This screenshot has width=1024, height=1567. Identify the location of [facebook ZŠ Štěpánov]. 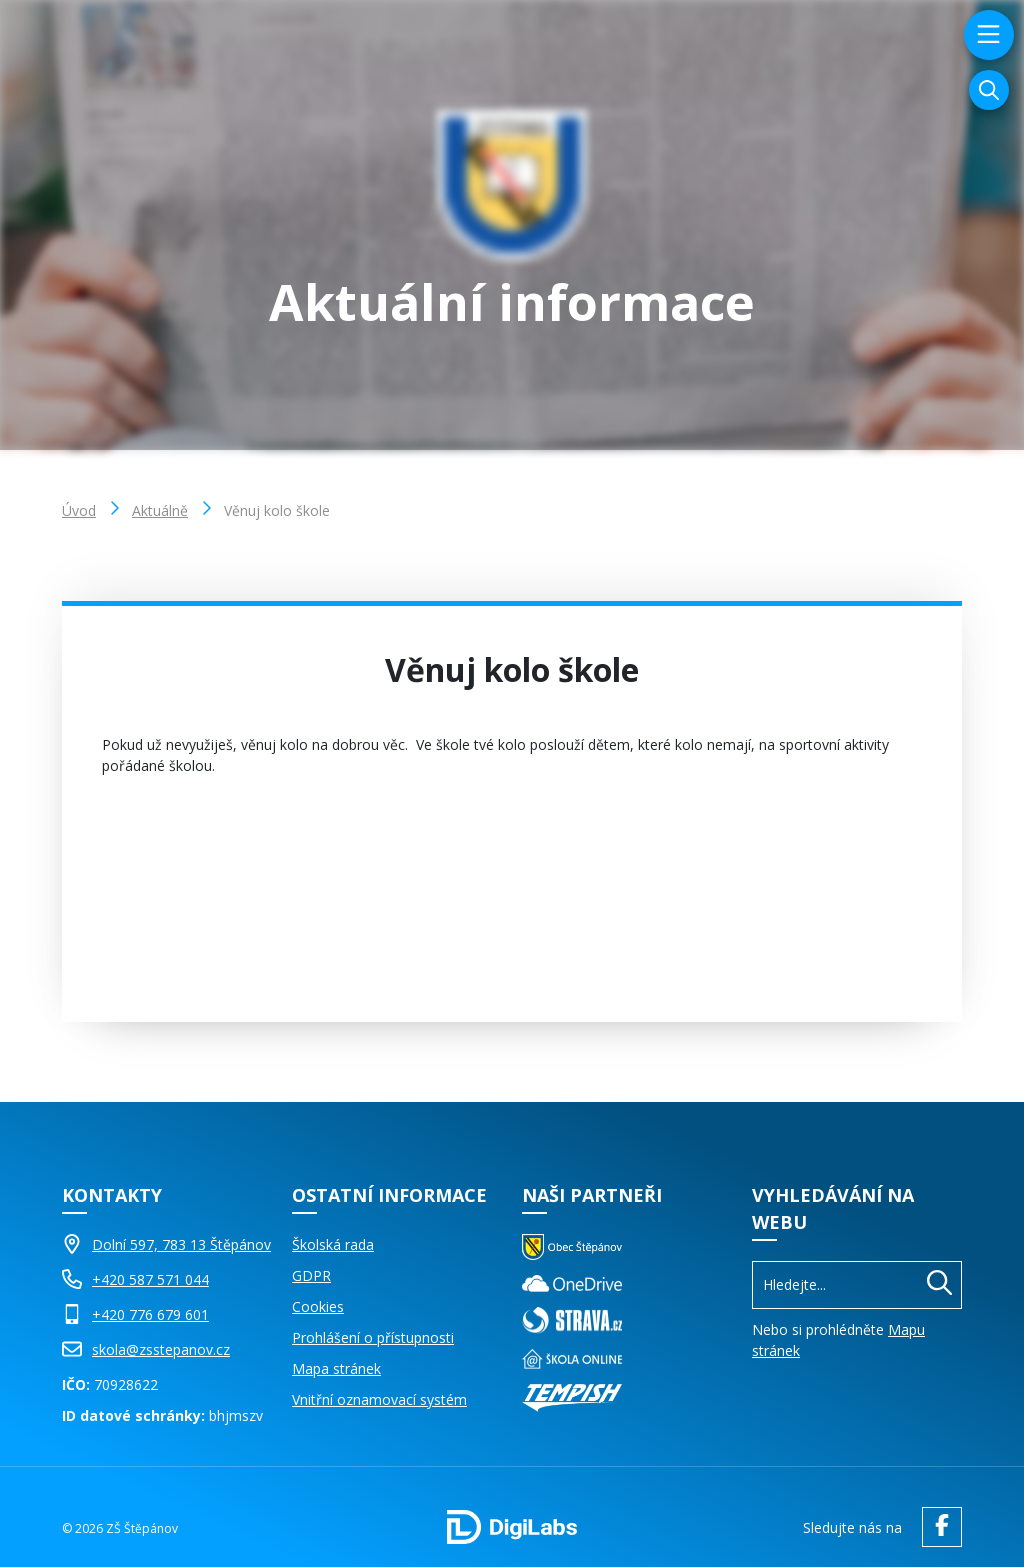
(937, 1527).